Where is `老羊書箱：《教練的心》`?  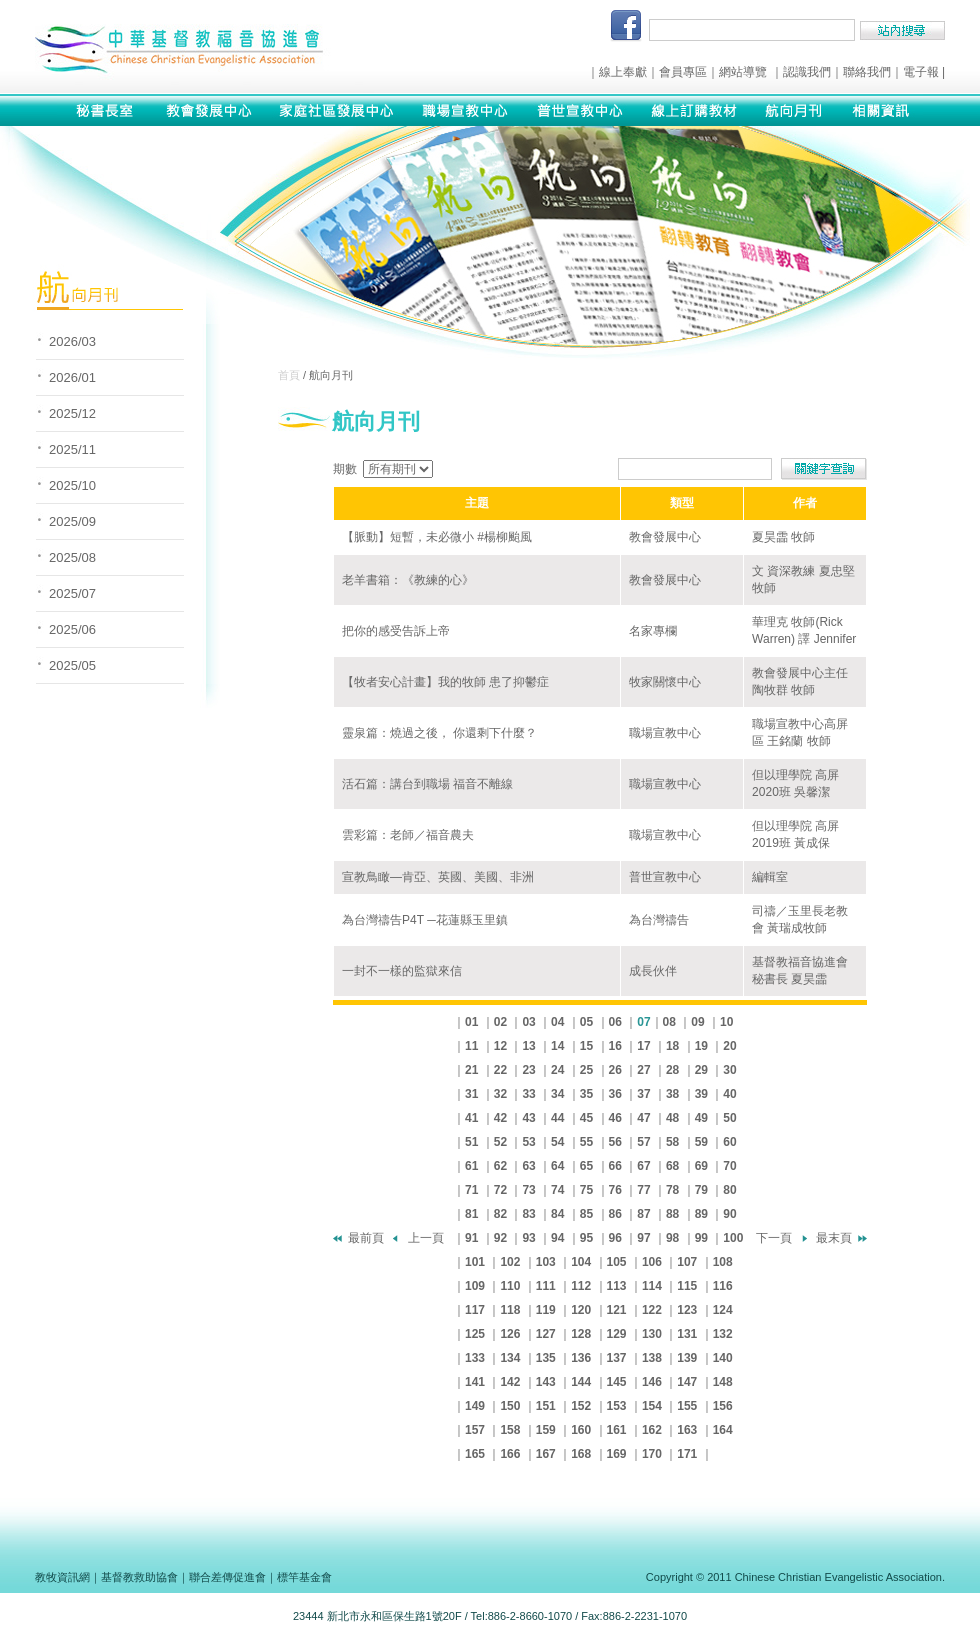
老羊書箱：《教練的心》 is located at coordinates (408, 580).